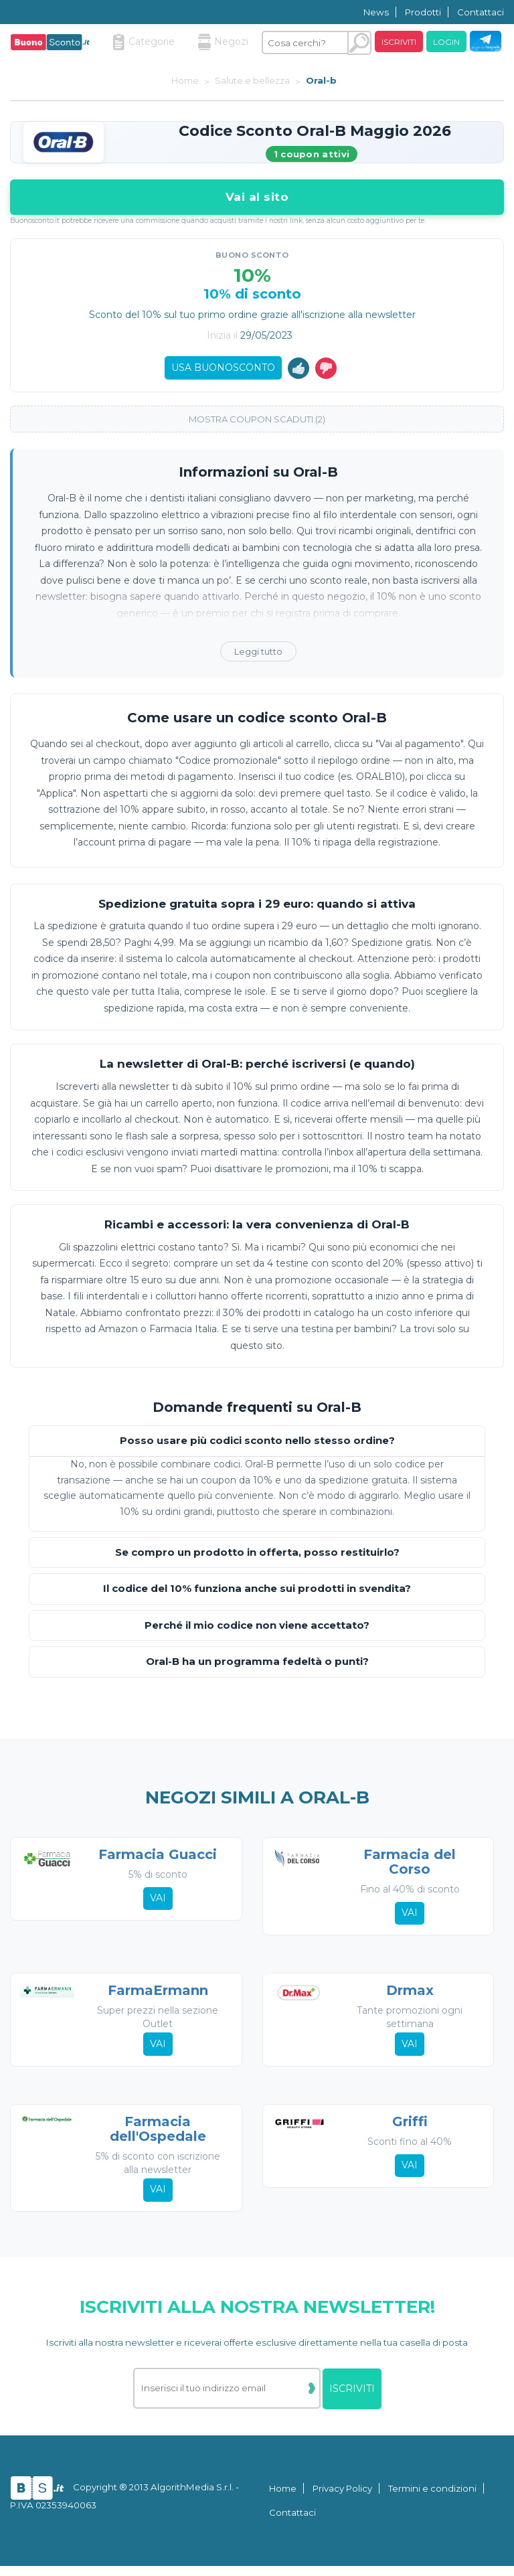 The width and height of the screenshot is (514, 2576). Describe the element at coordinates (480, 12) in the screenshot. I see `Contattaci` at that location.